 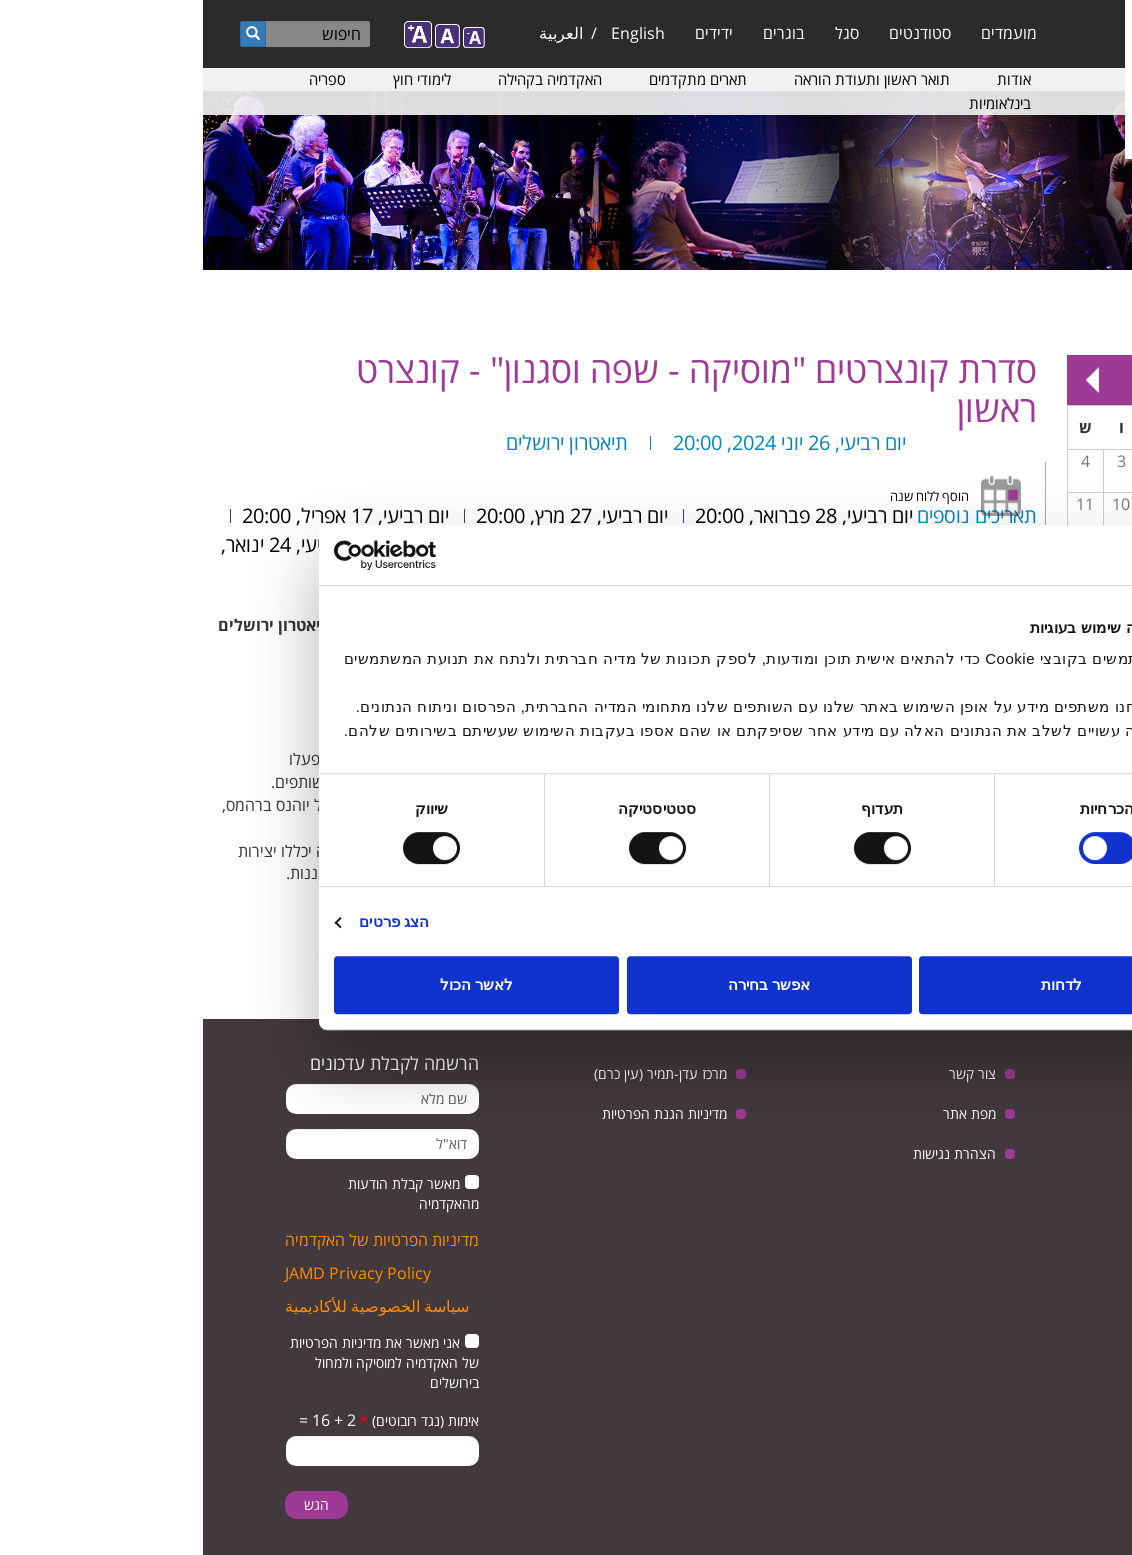 I want to click on « Prev, so click(x=1092, y=380).